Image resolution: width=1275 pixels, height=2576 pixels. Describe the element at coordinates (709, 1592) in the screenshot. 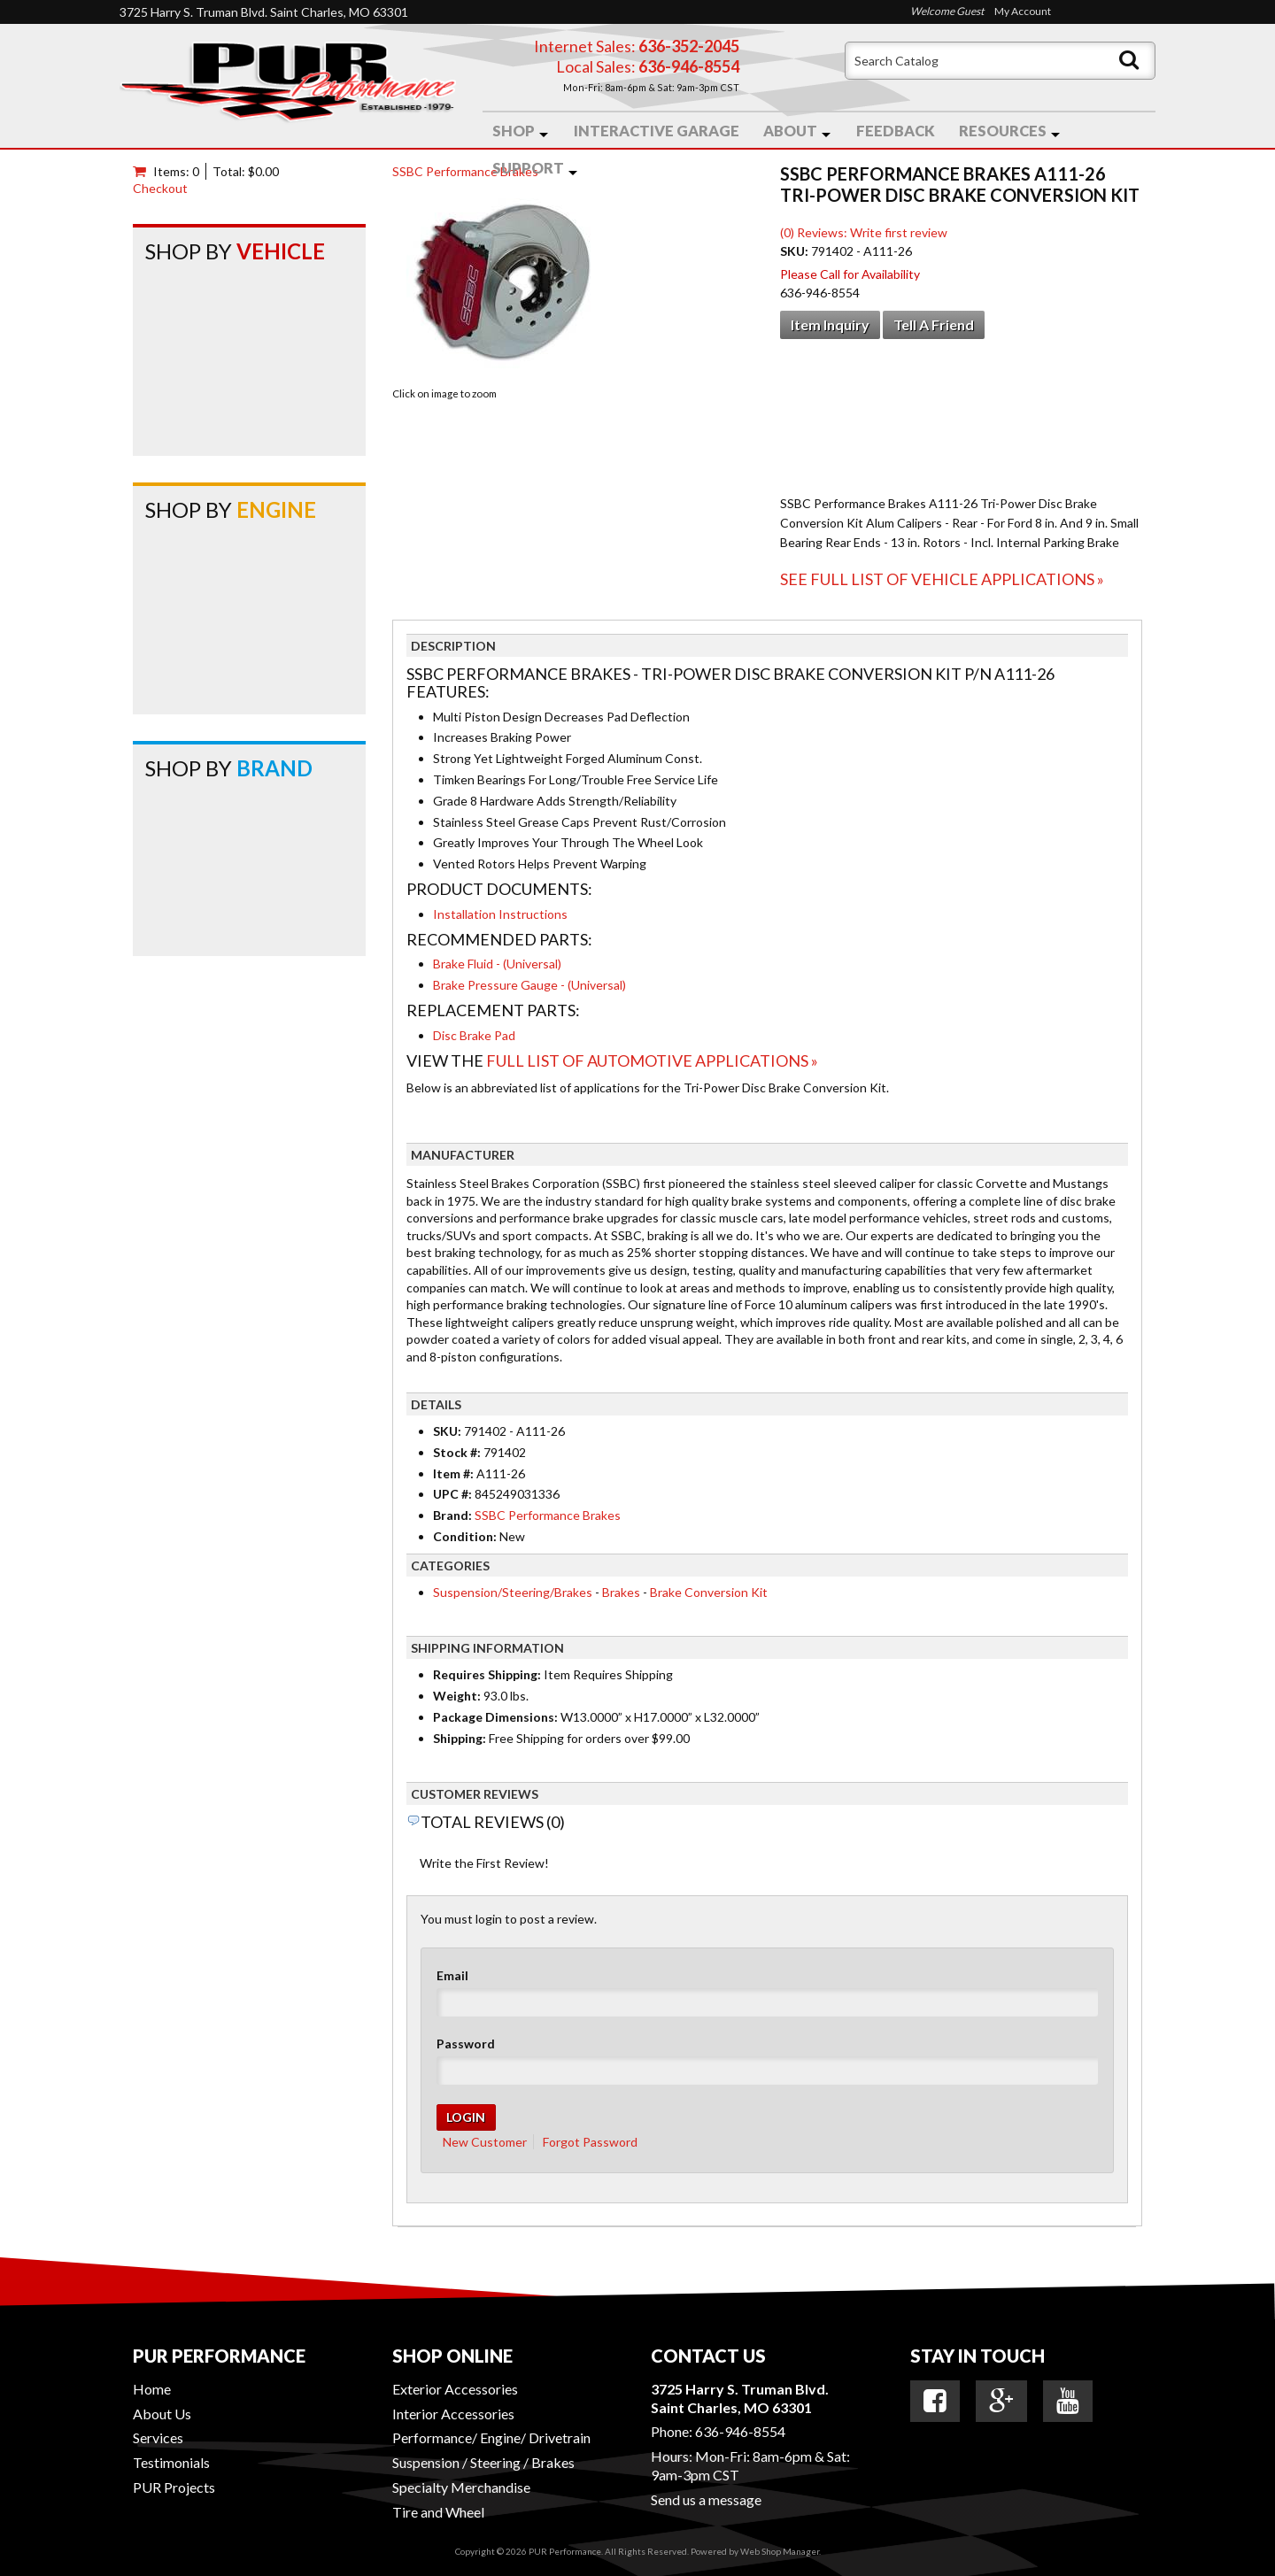

I see `Brake Conversion Kit` at that location.